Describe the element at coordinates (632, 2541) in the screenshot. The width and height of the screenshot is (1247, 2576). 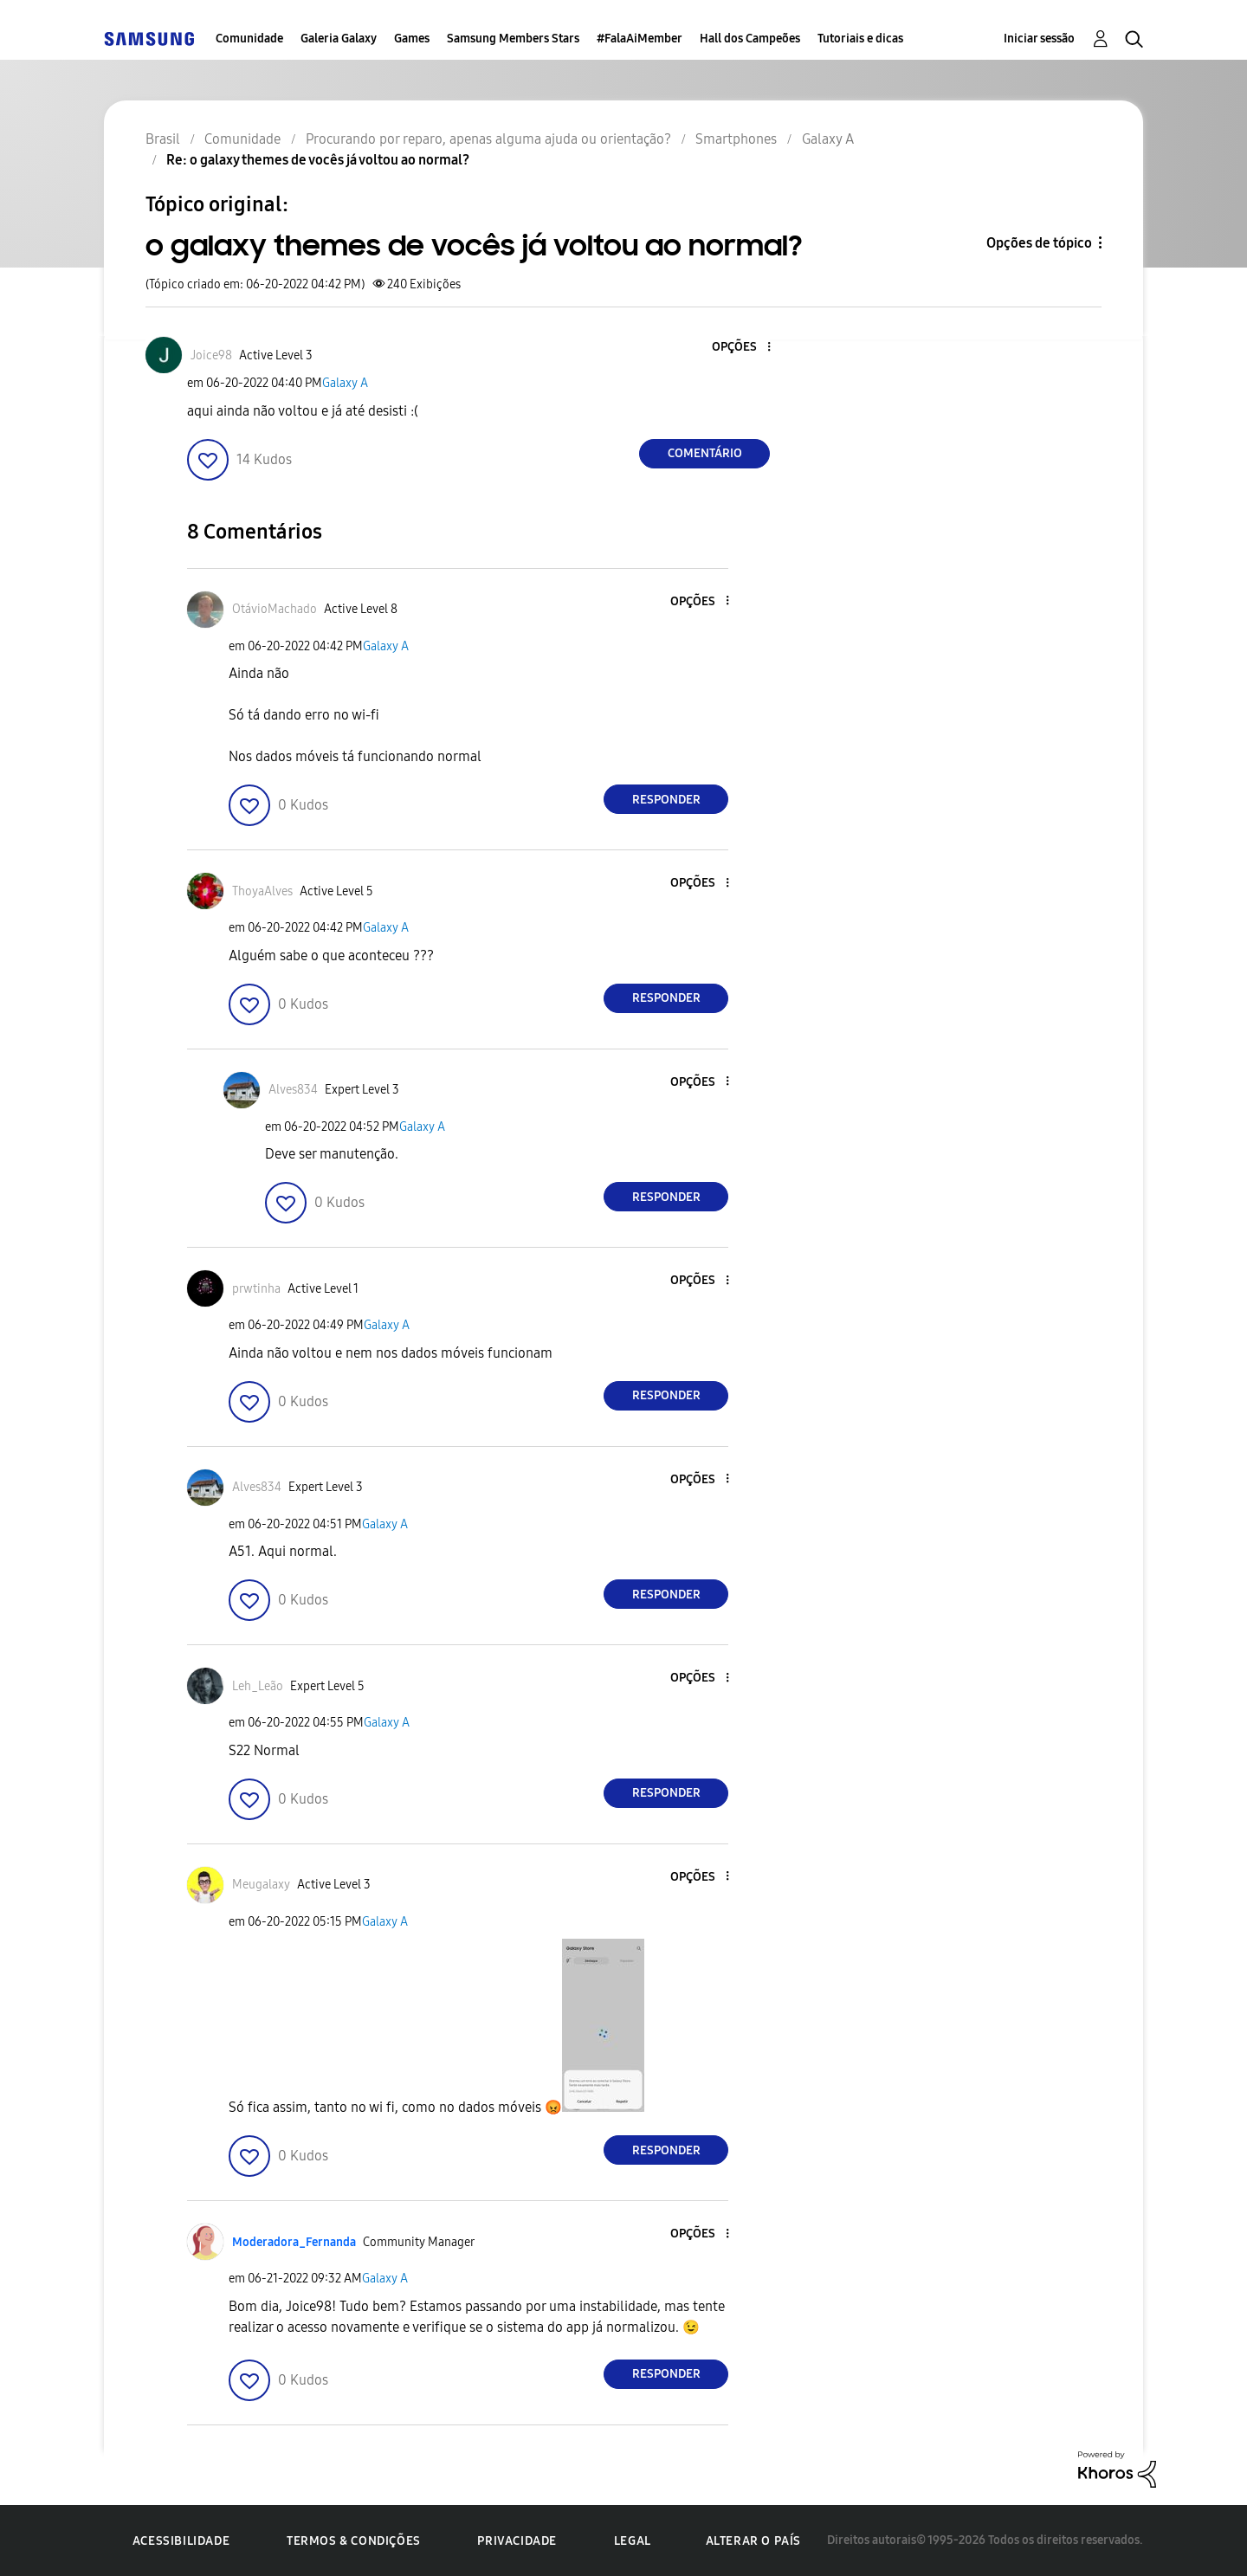
I see `Legal` at that location.